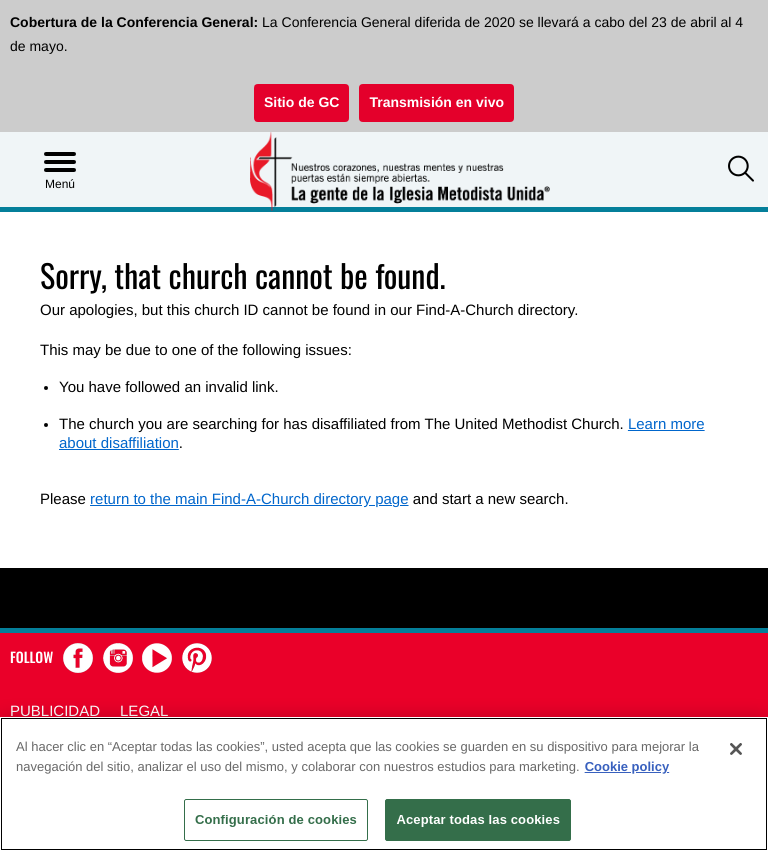 This screenshot has width=768, height=851. Describe the element at coordinates (144, 711) in the screenshot. I see `Legal` at that location.